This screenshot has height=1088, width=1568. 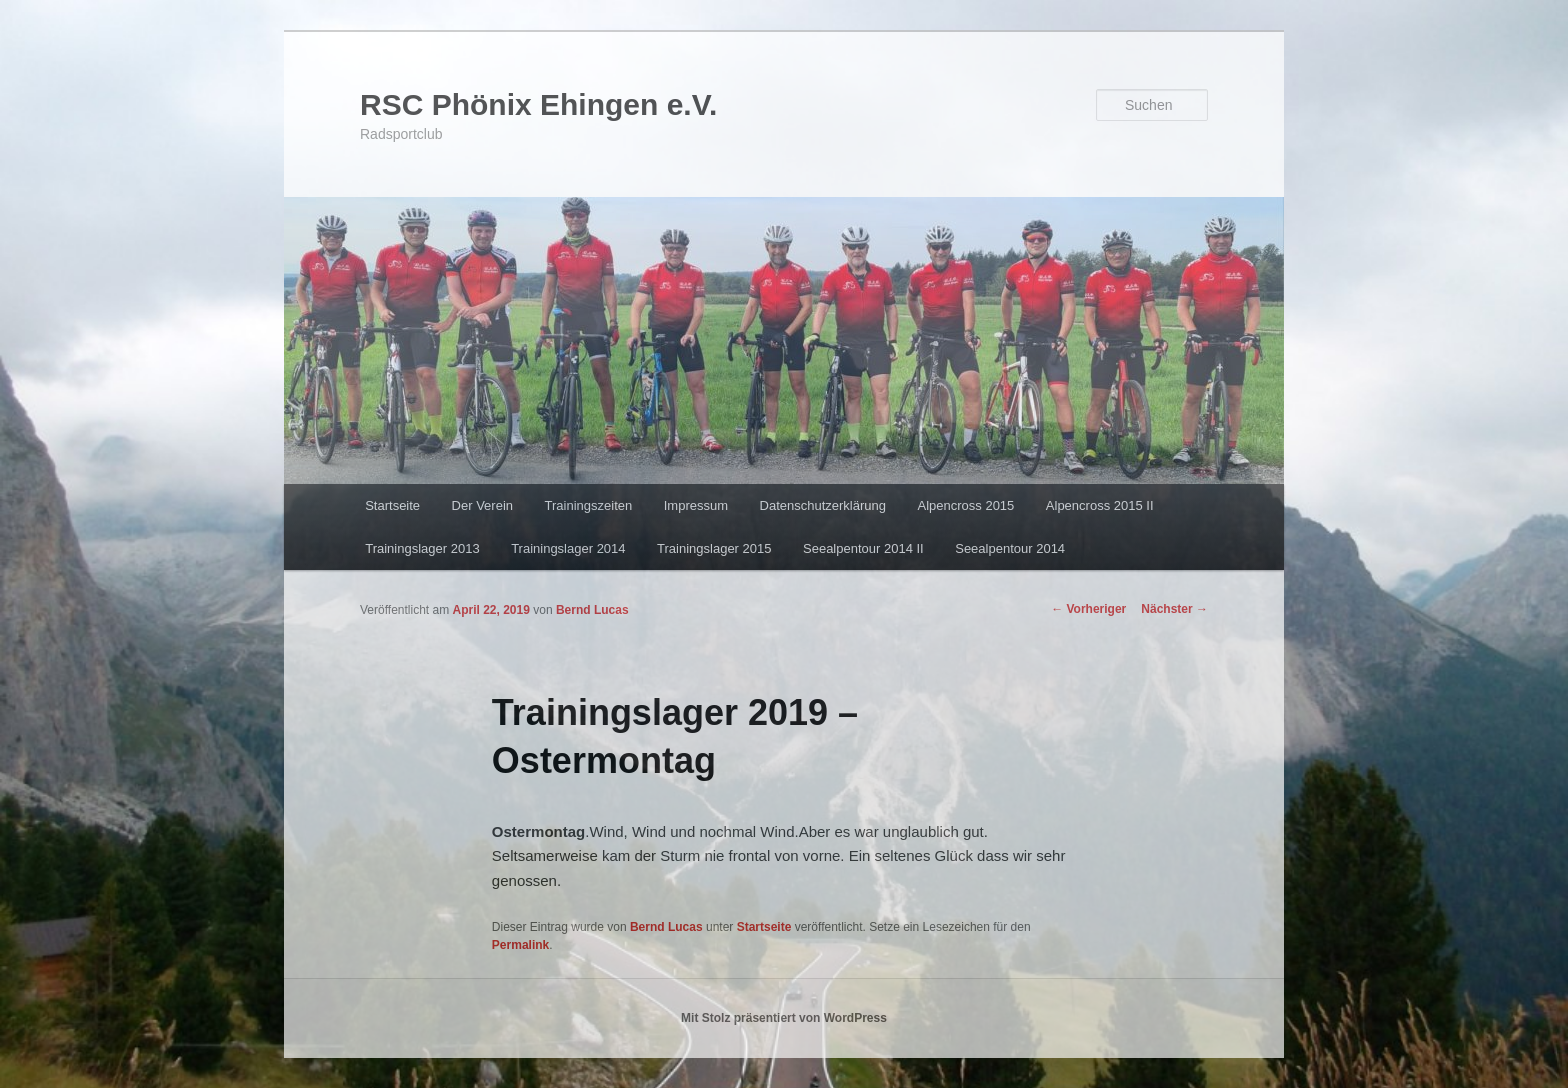 I want to click on Seealpentour 2014 II, so click(x=863, y=548).